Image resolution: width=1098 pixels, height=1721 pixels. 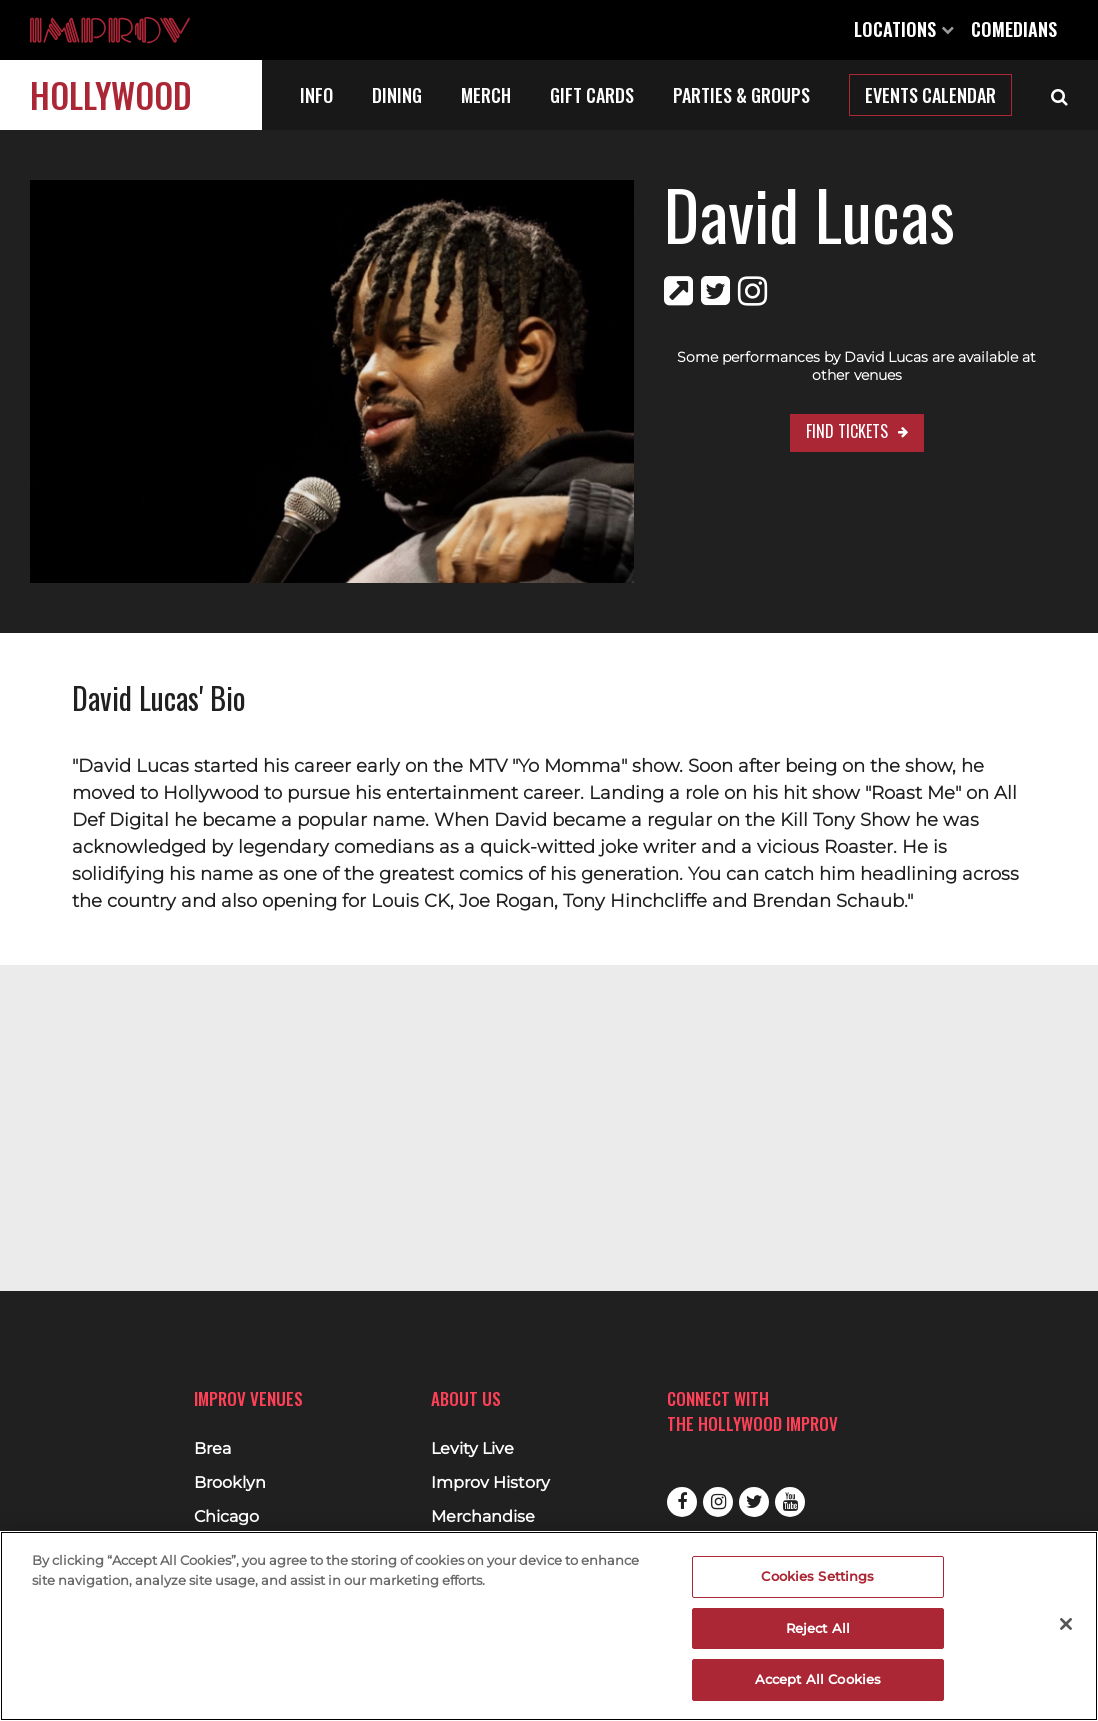 I want to click on Cookies Settings, so click(x=817, y=1576).